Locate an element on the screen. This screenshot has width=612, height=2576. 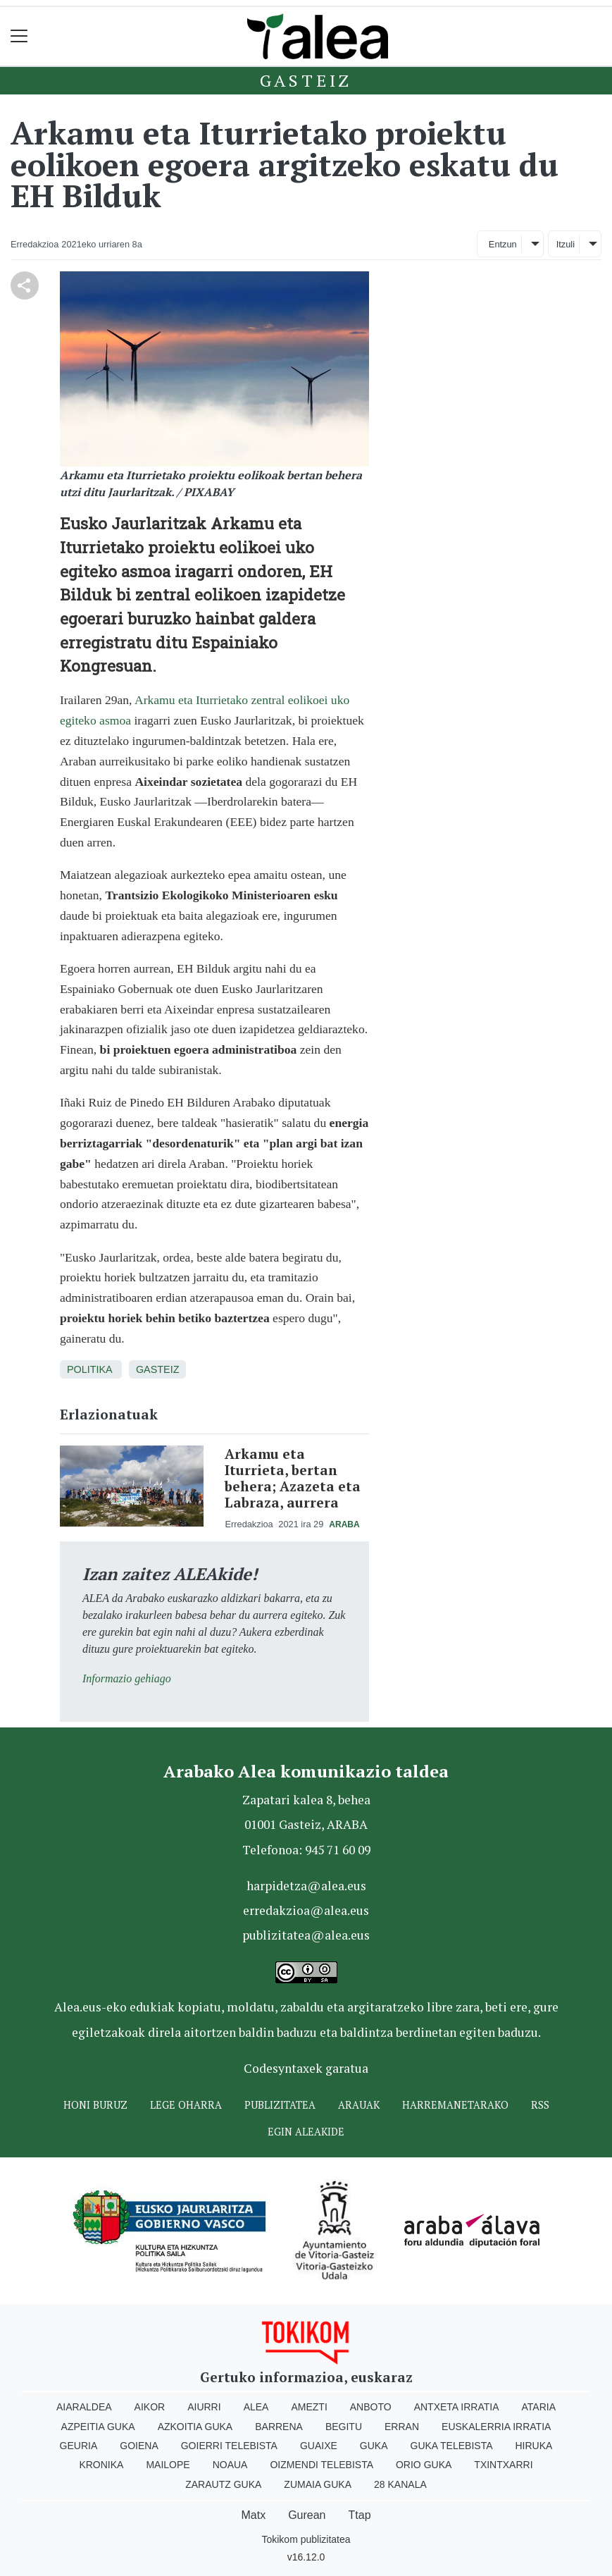
Kronika is located at coordinates (101, 2464).